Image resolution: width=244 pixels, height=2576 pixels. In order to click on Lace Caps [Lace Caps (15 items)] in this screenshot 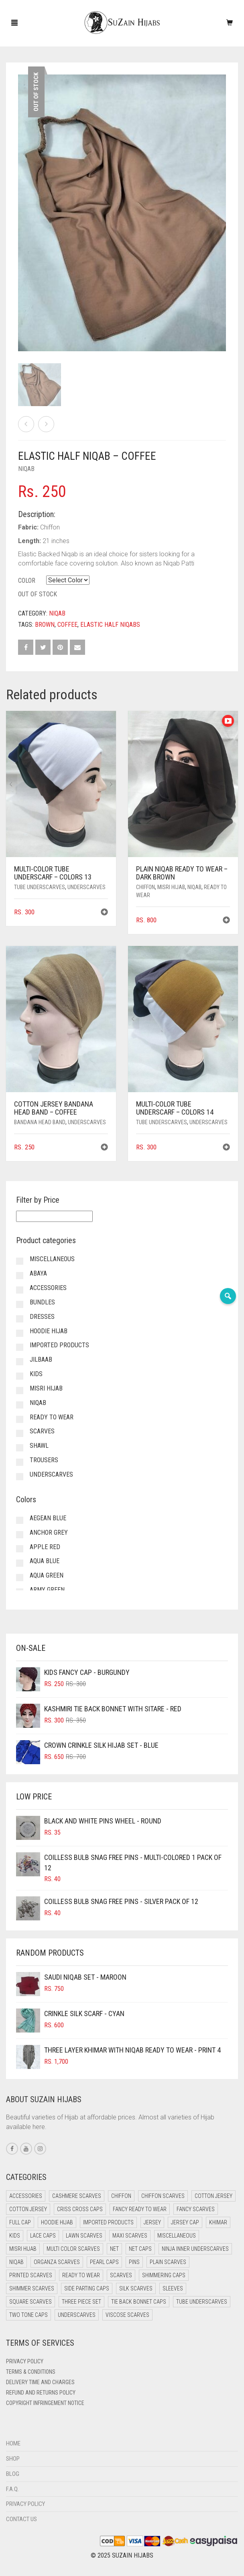, I will do `click(43, 2235)`.